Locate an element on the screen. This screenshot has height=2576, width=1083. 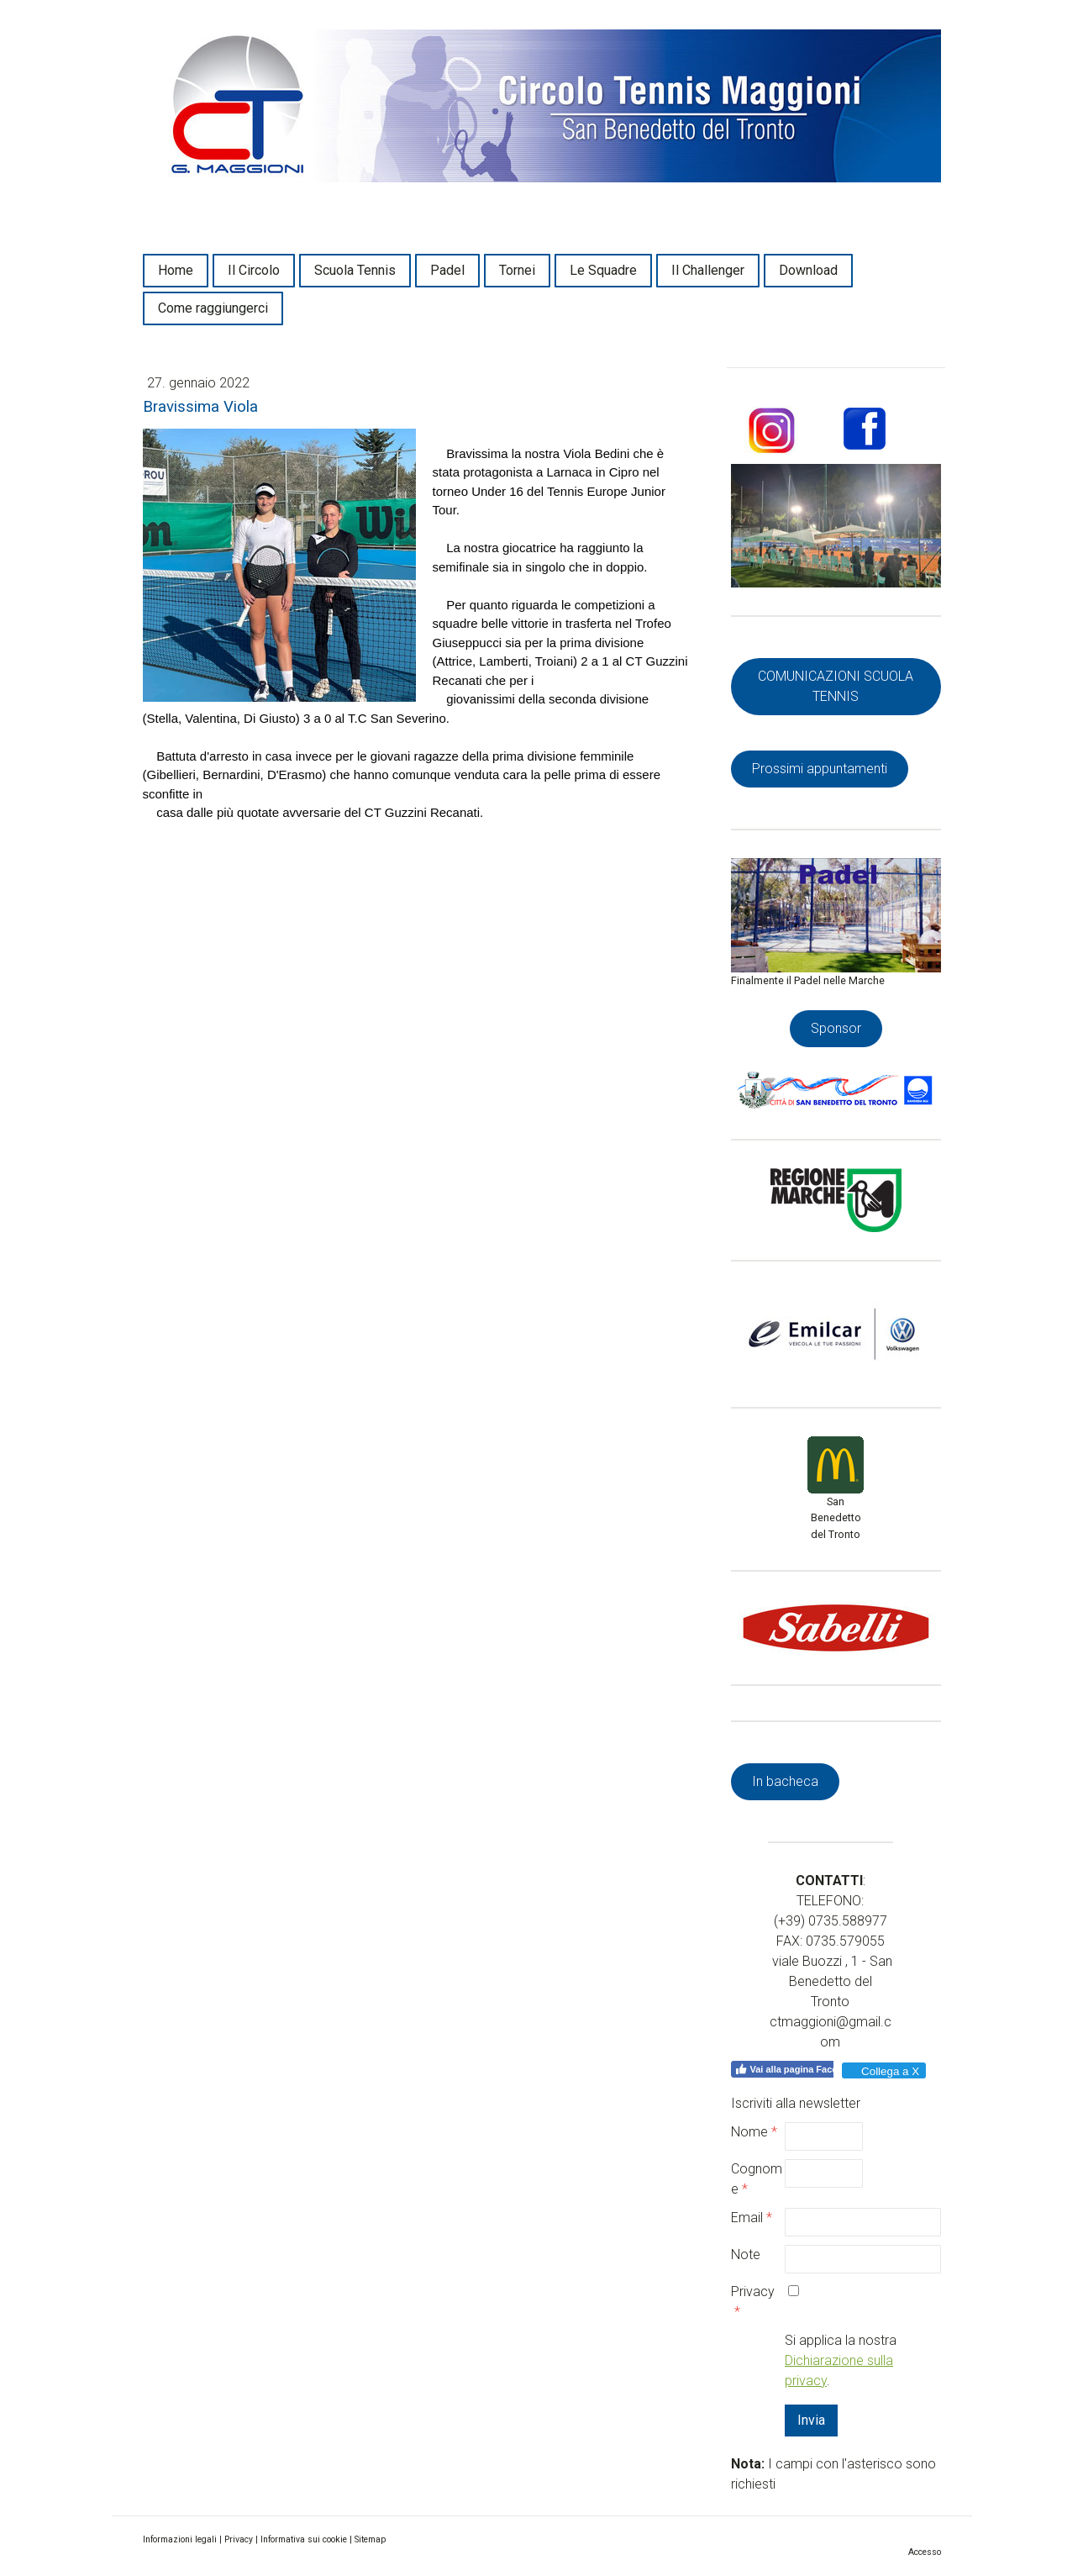
Vai alla pagina Facebook is located at coordinates (797, 2069).